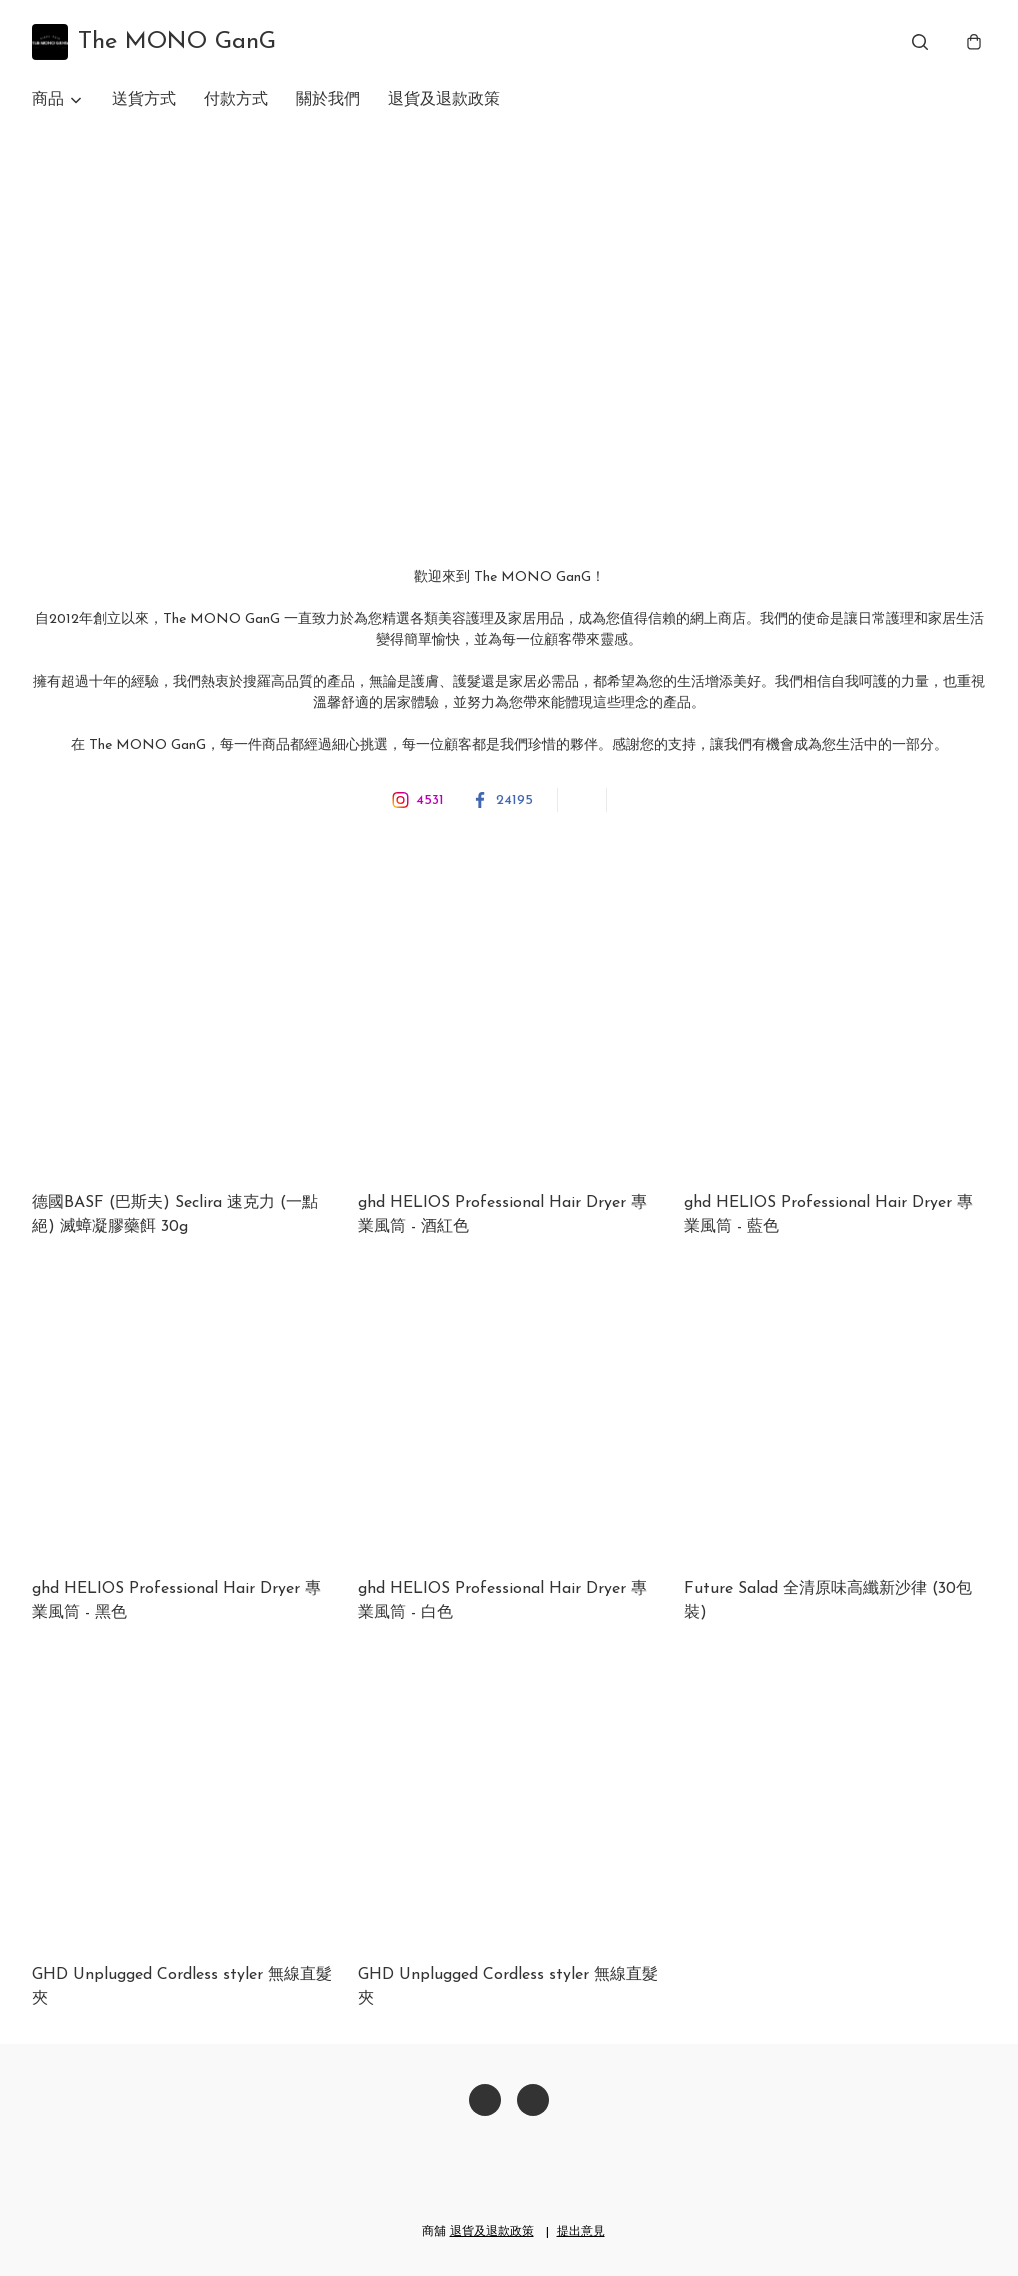 The height and width of the screenshot is (2276, 1018). What do you see at coordinates (581, 2232) in the screenshot?
I see `提出意見` at bounding box center [581, 2232].